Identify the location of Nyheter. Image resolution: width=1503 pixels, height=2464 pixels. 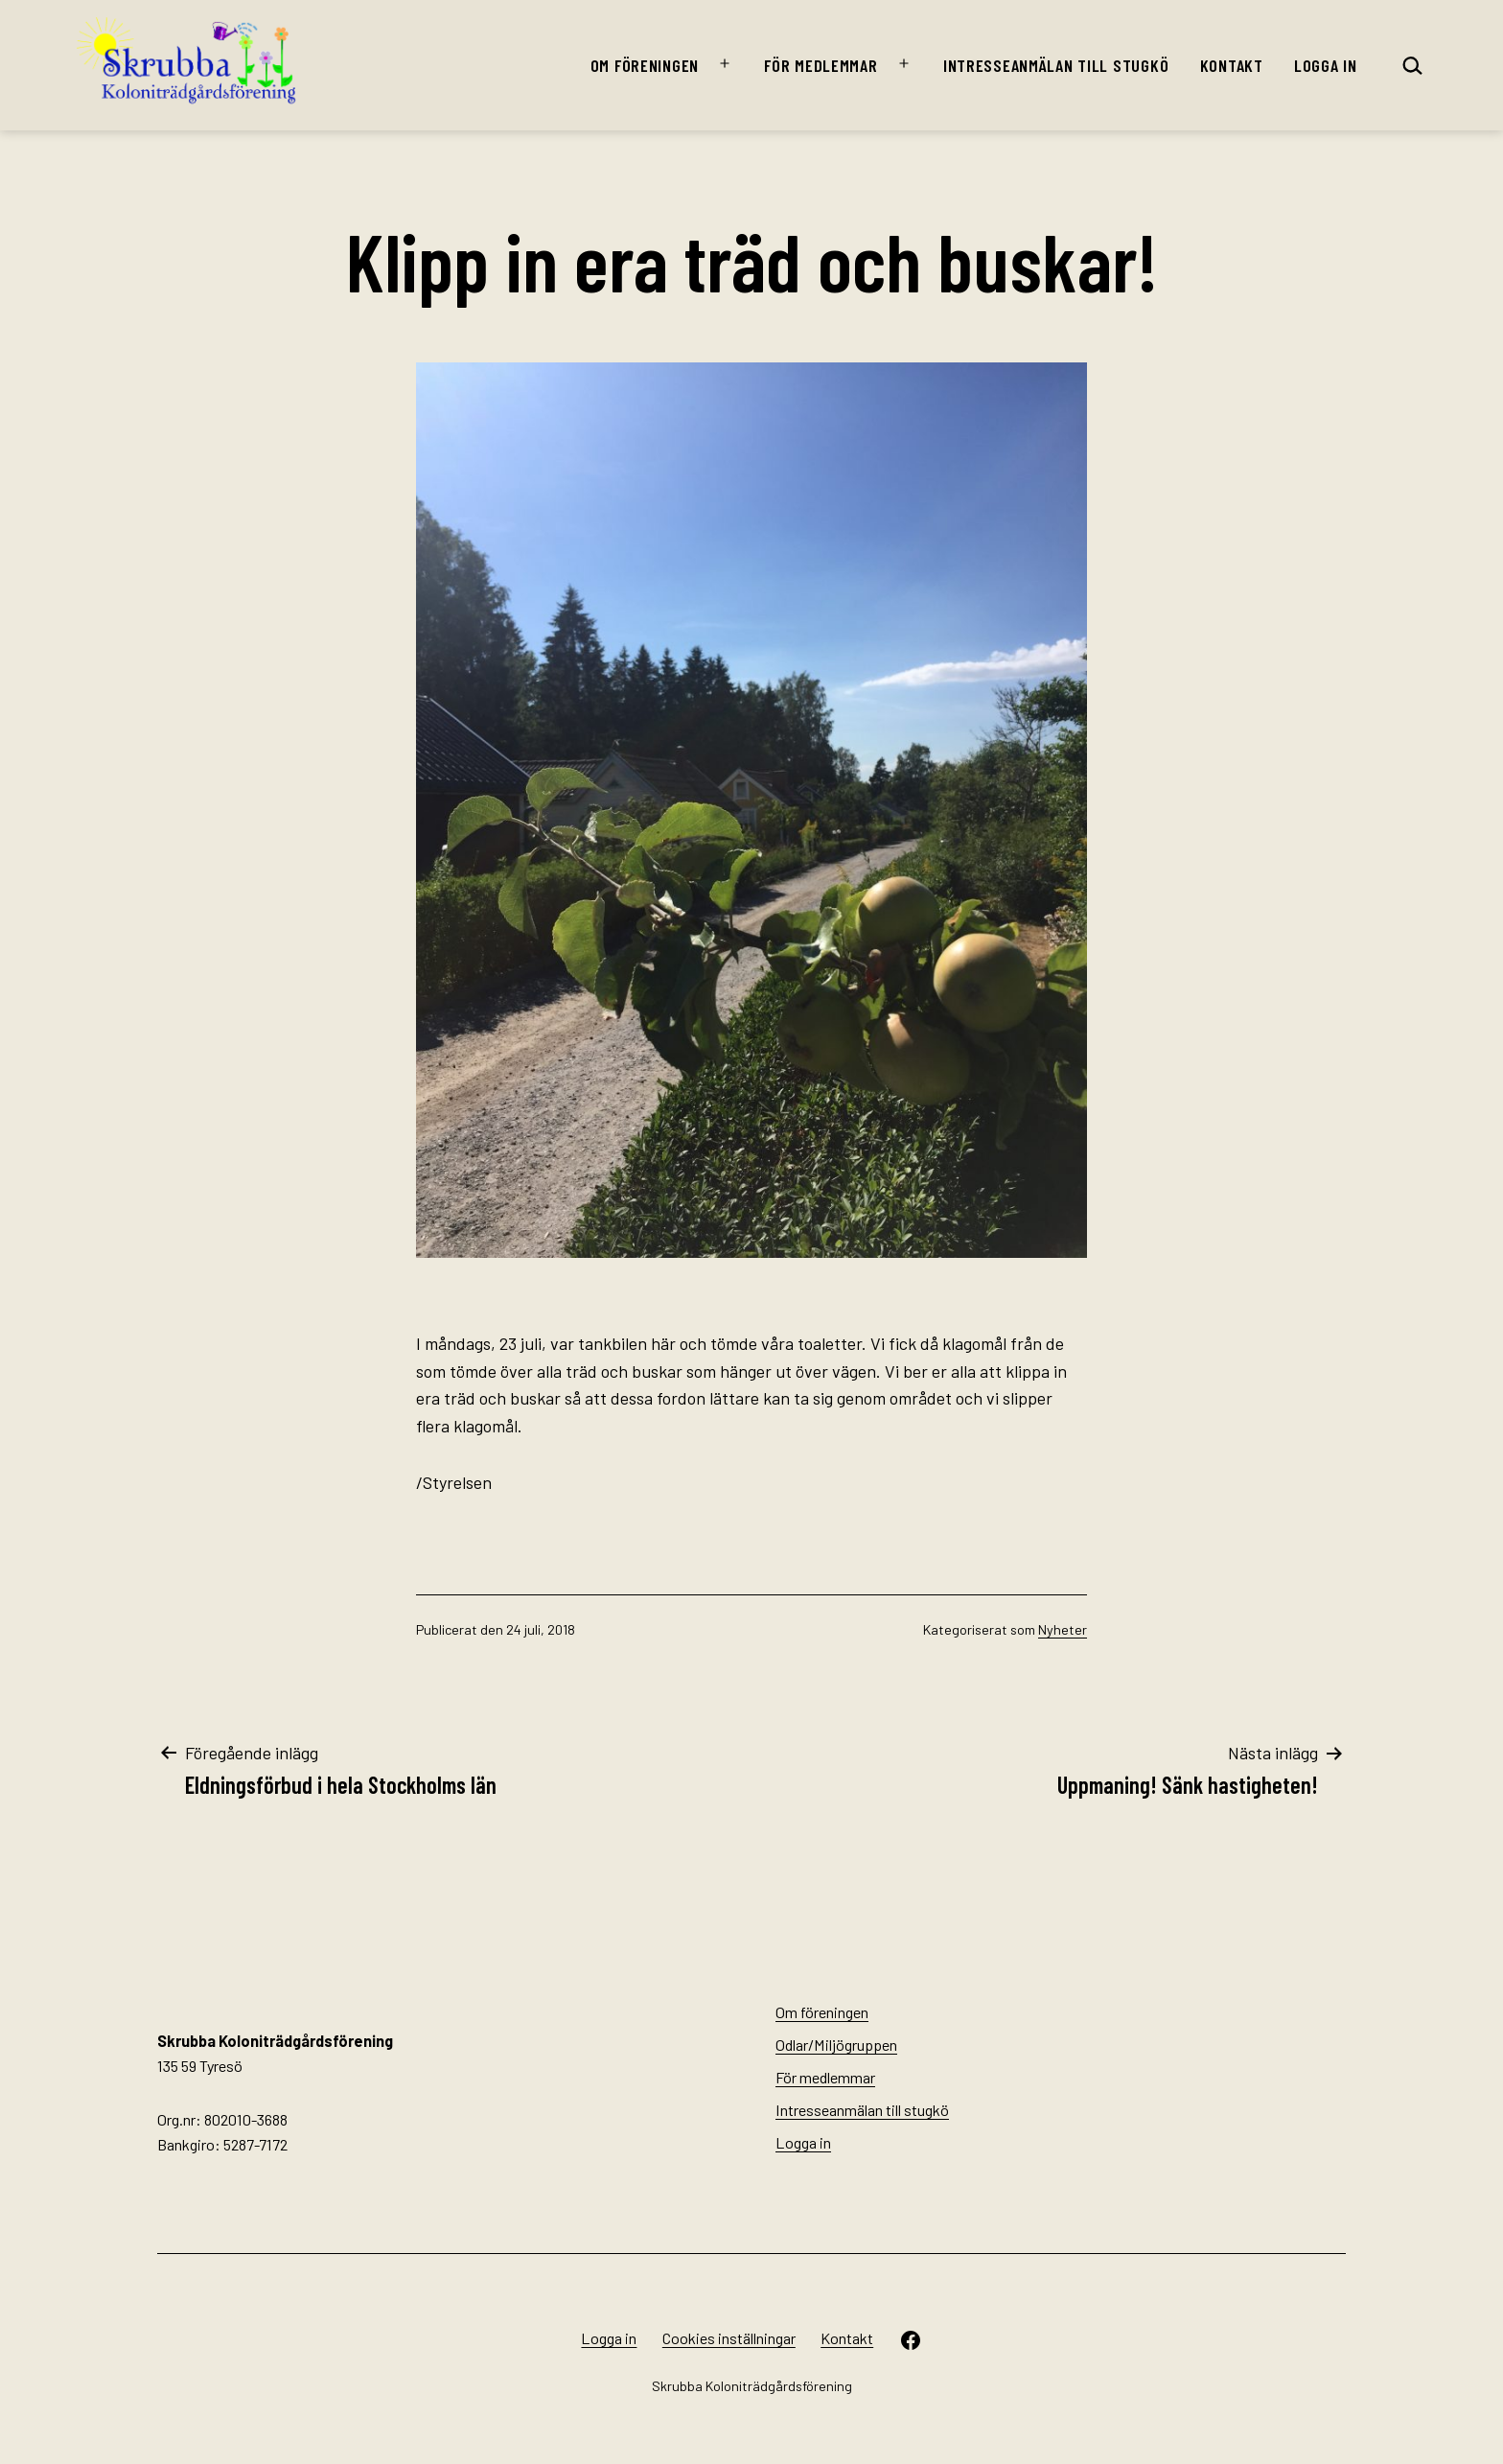
(1062, 1629).